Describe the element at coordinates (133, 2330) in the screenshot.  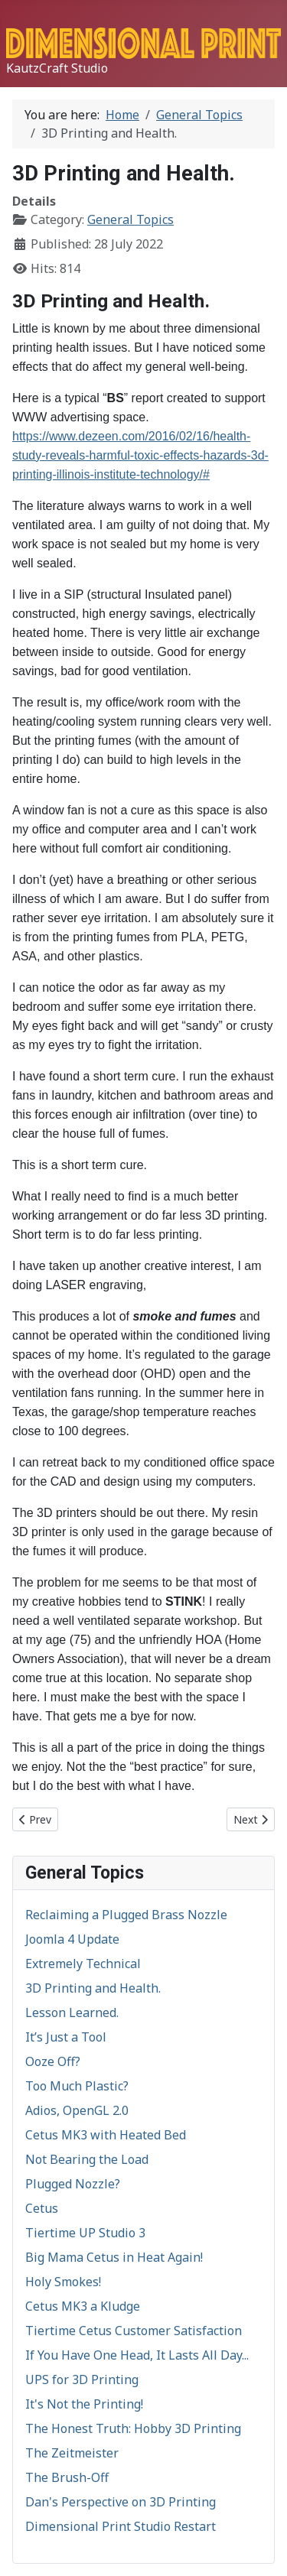
I see `Tiertime Cetus Customer Satisfaction` at that location.